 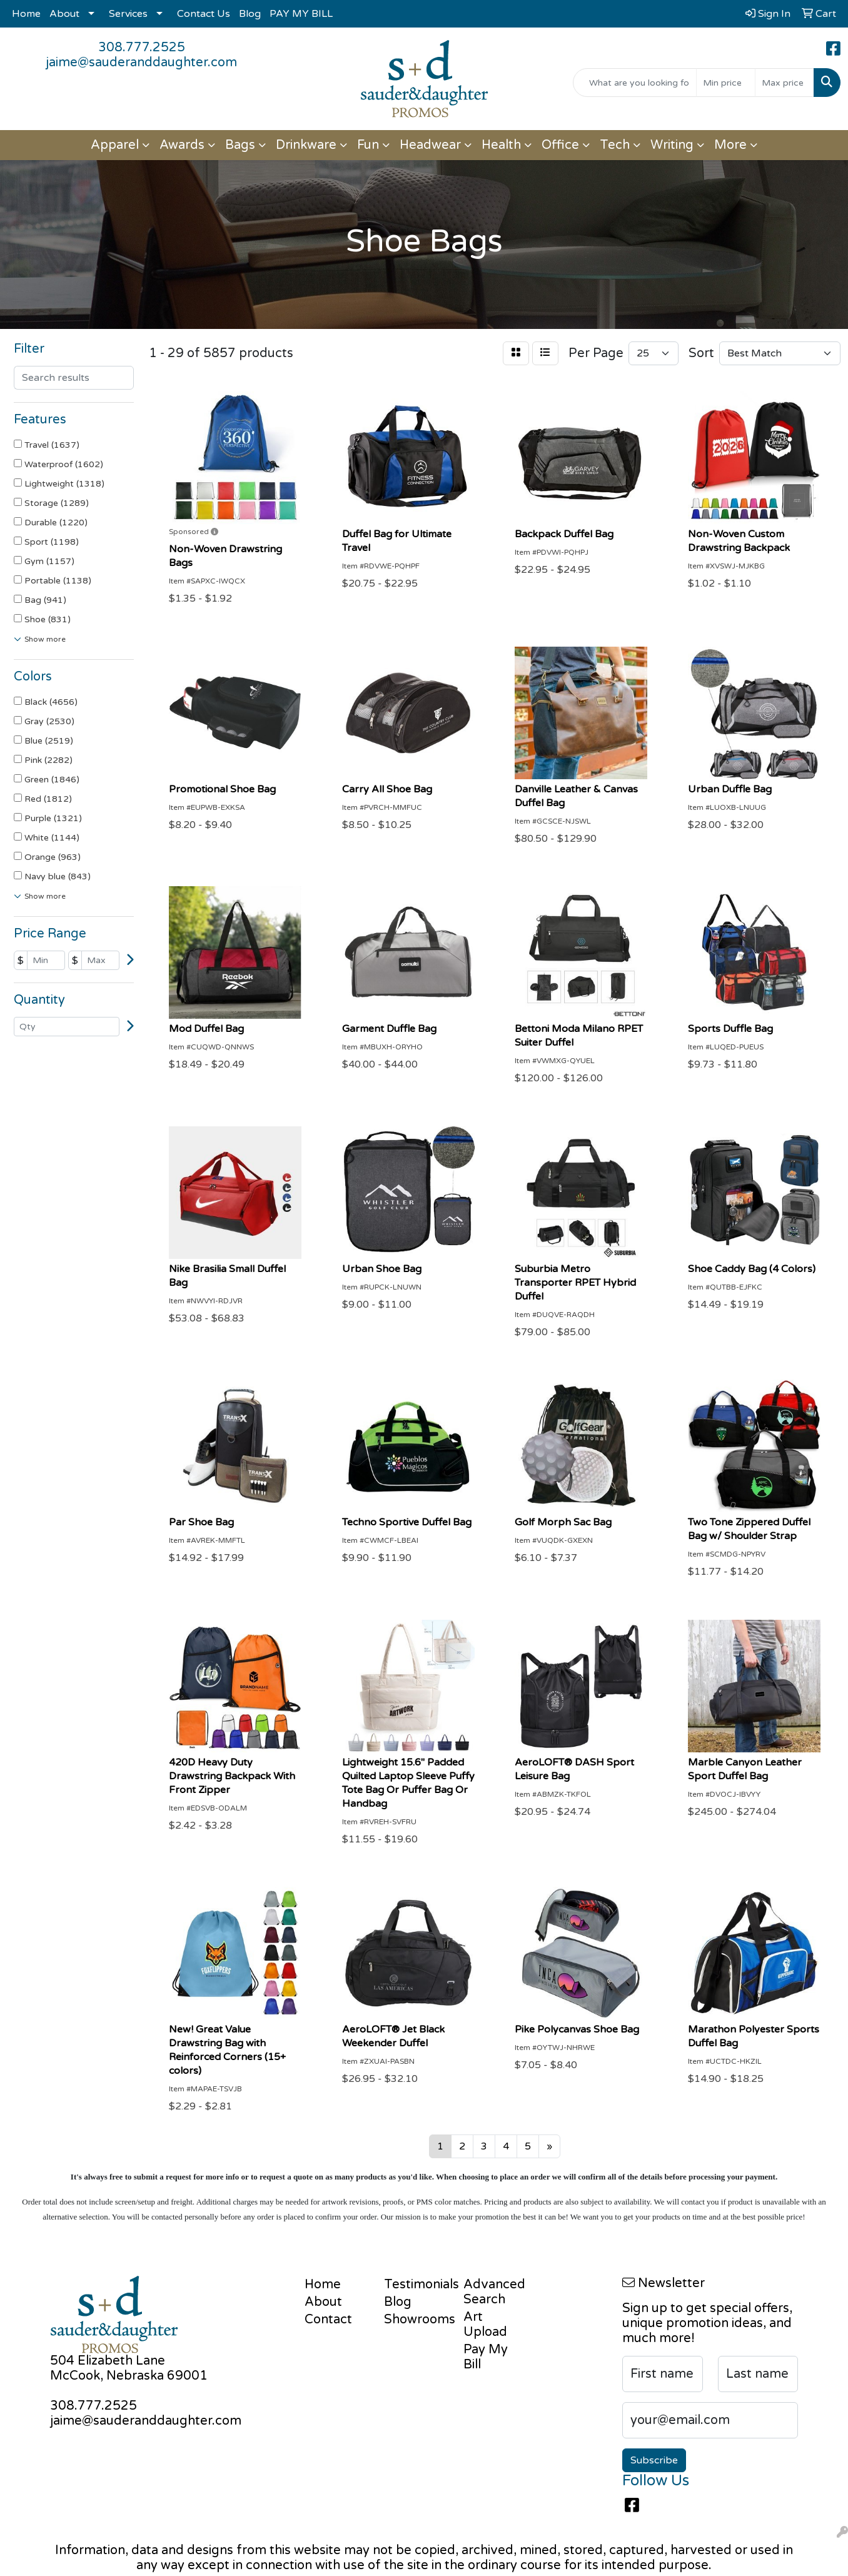 I want to click on Subscribe, so click(x=654, y=2460).